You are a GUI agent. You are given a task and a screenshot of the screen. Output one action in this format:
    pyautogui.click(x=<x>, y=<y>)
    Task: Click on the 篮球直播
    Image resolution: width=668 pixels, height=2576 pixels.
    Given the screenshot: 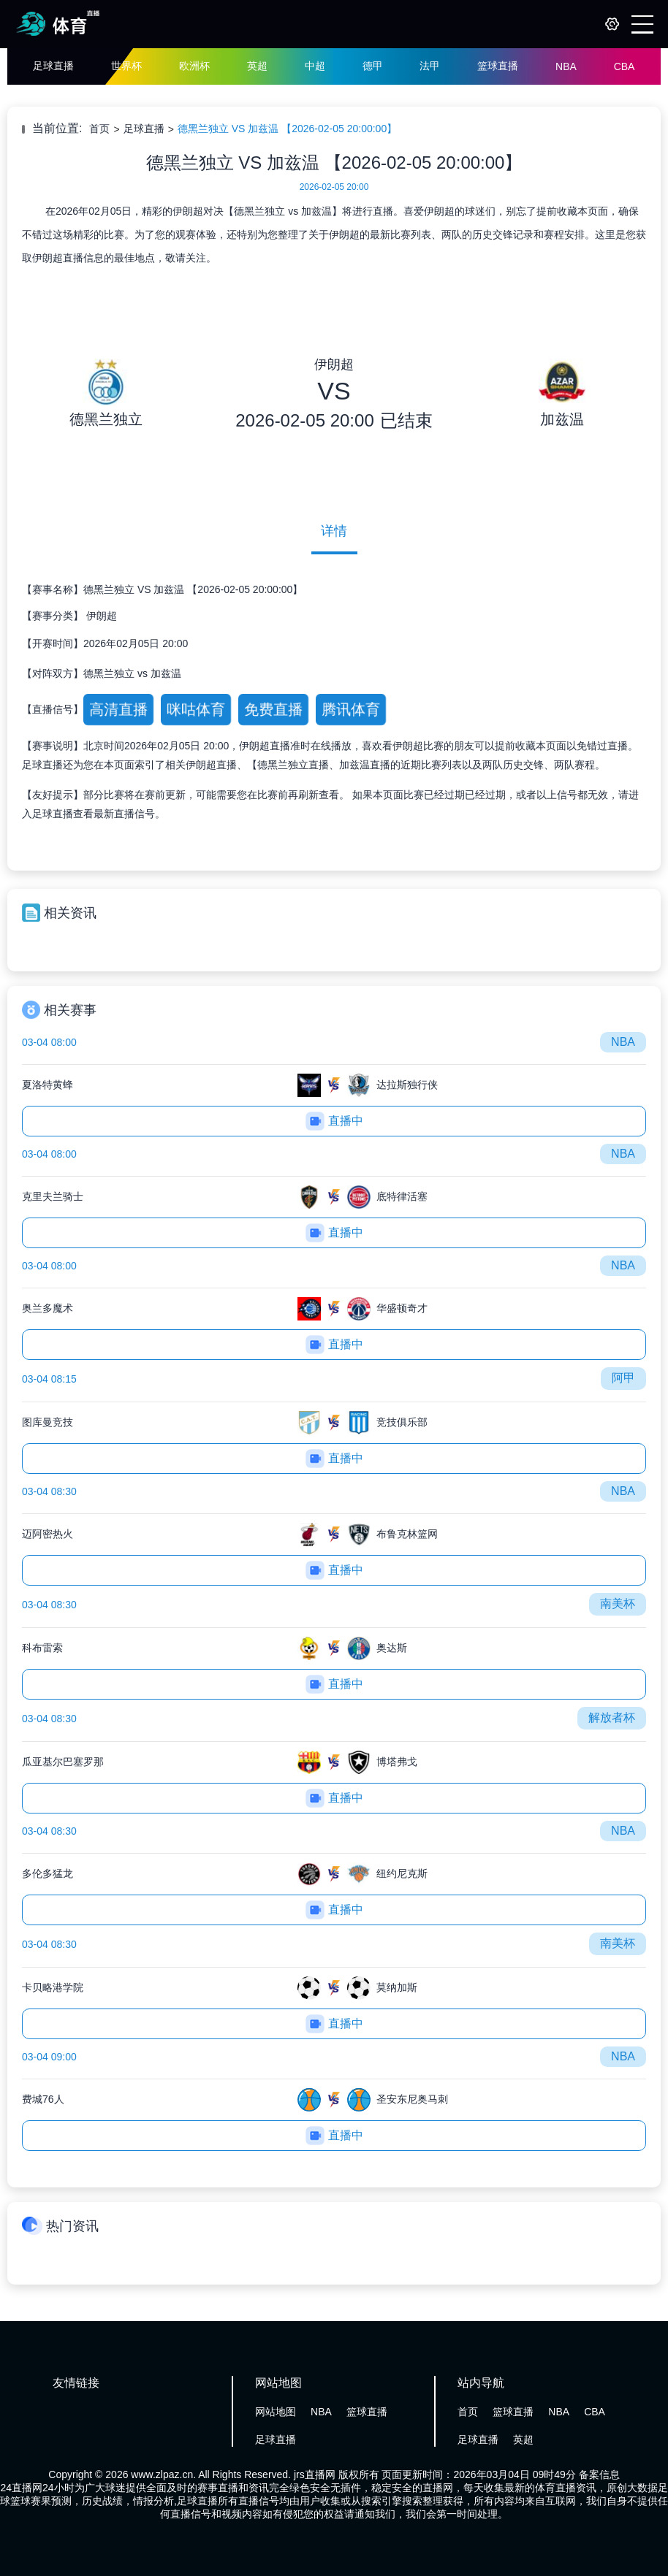 What is the action you would take?
    pyautogui.click(x=497, y=66)
    